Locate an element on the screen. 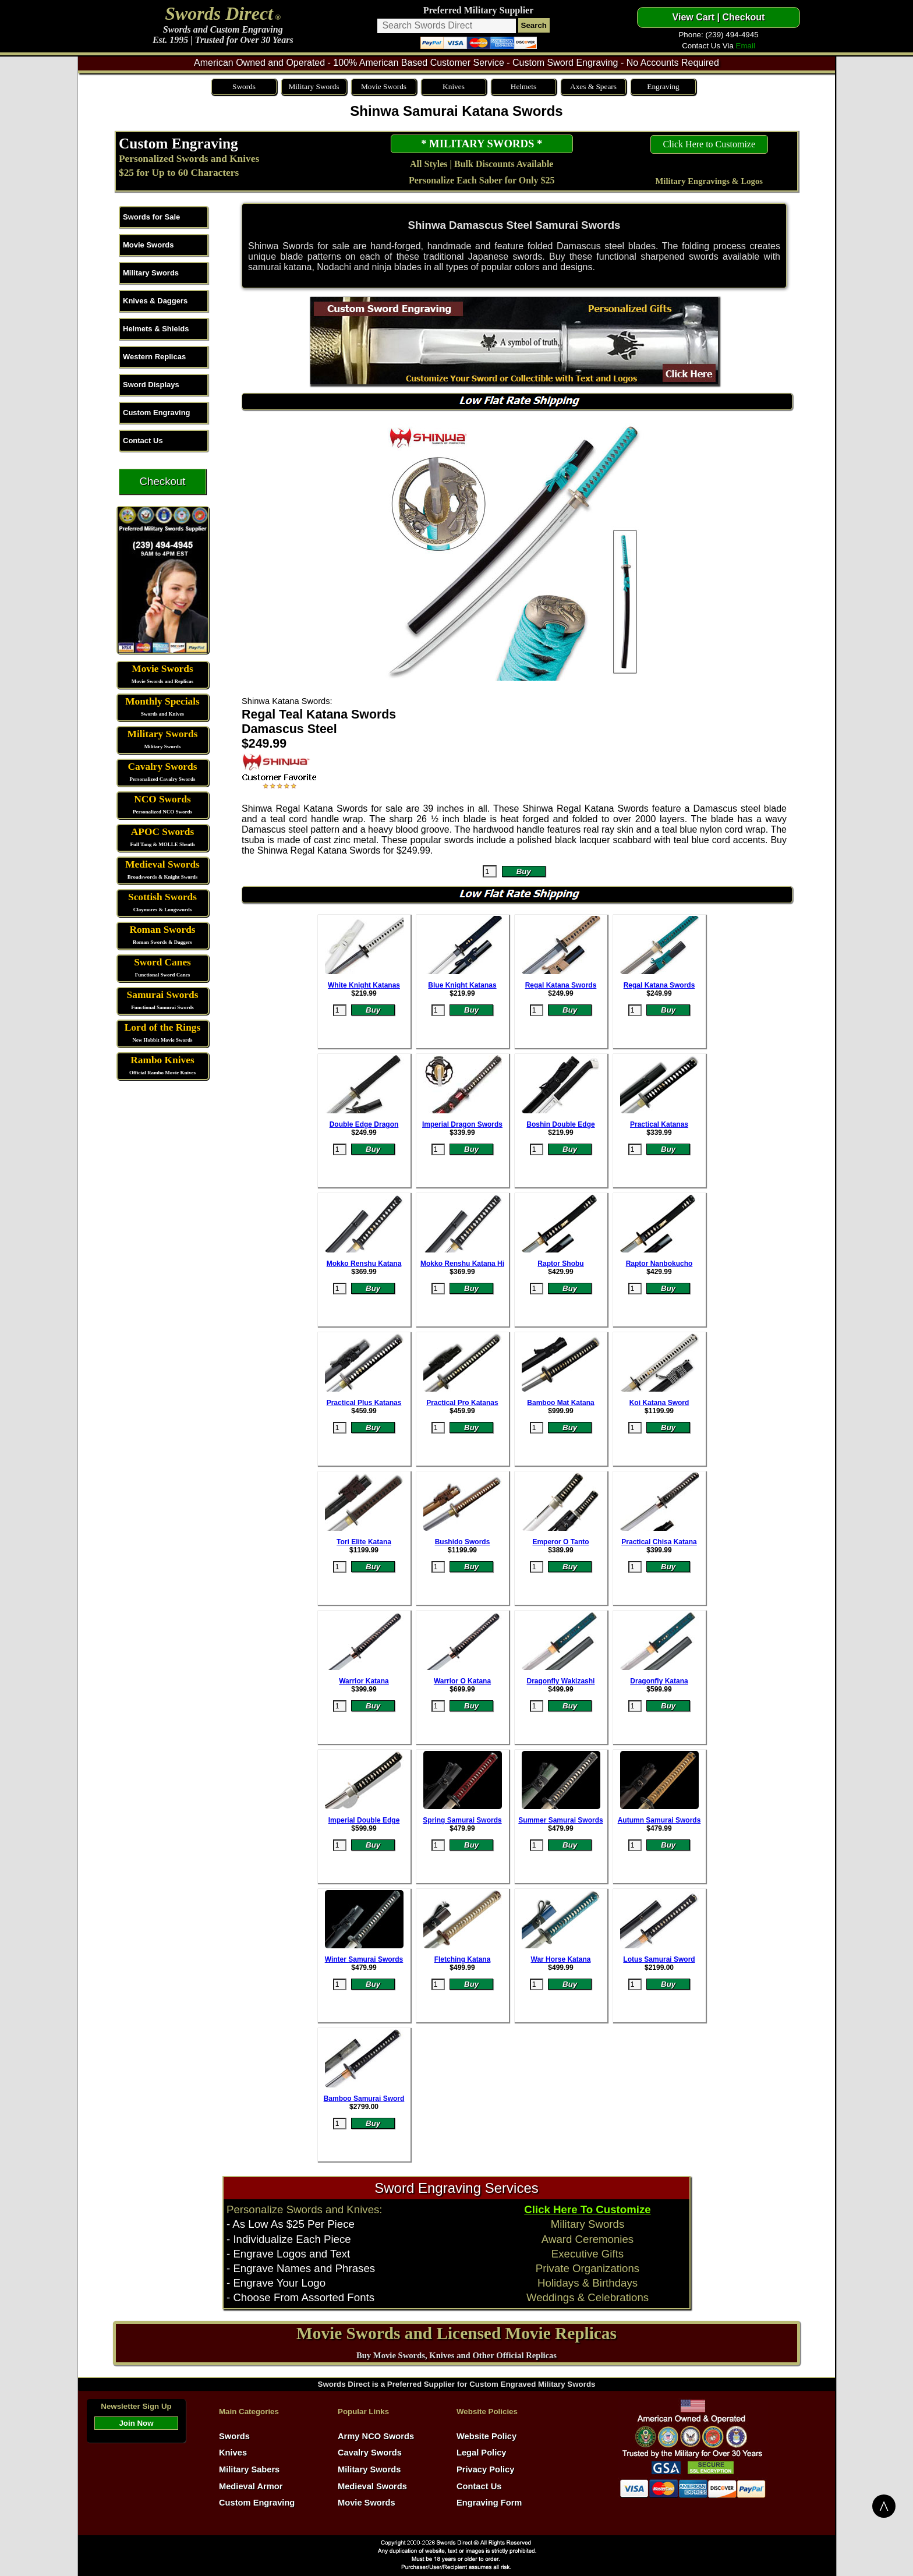  Monthly Specials is located at coordinates (162, 701).